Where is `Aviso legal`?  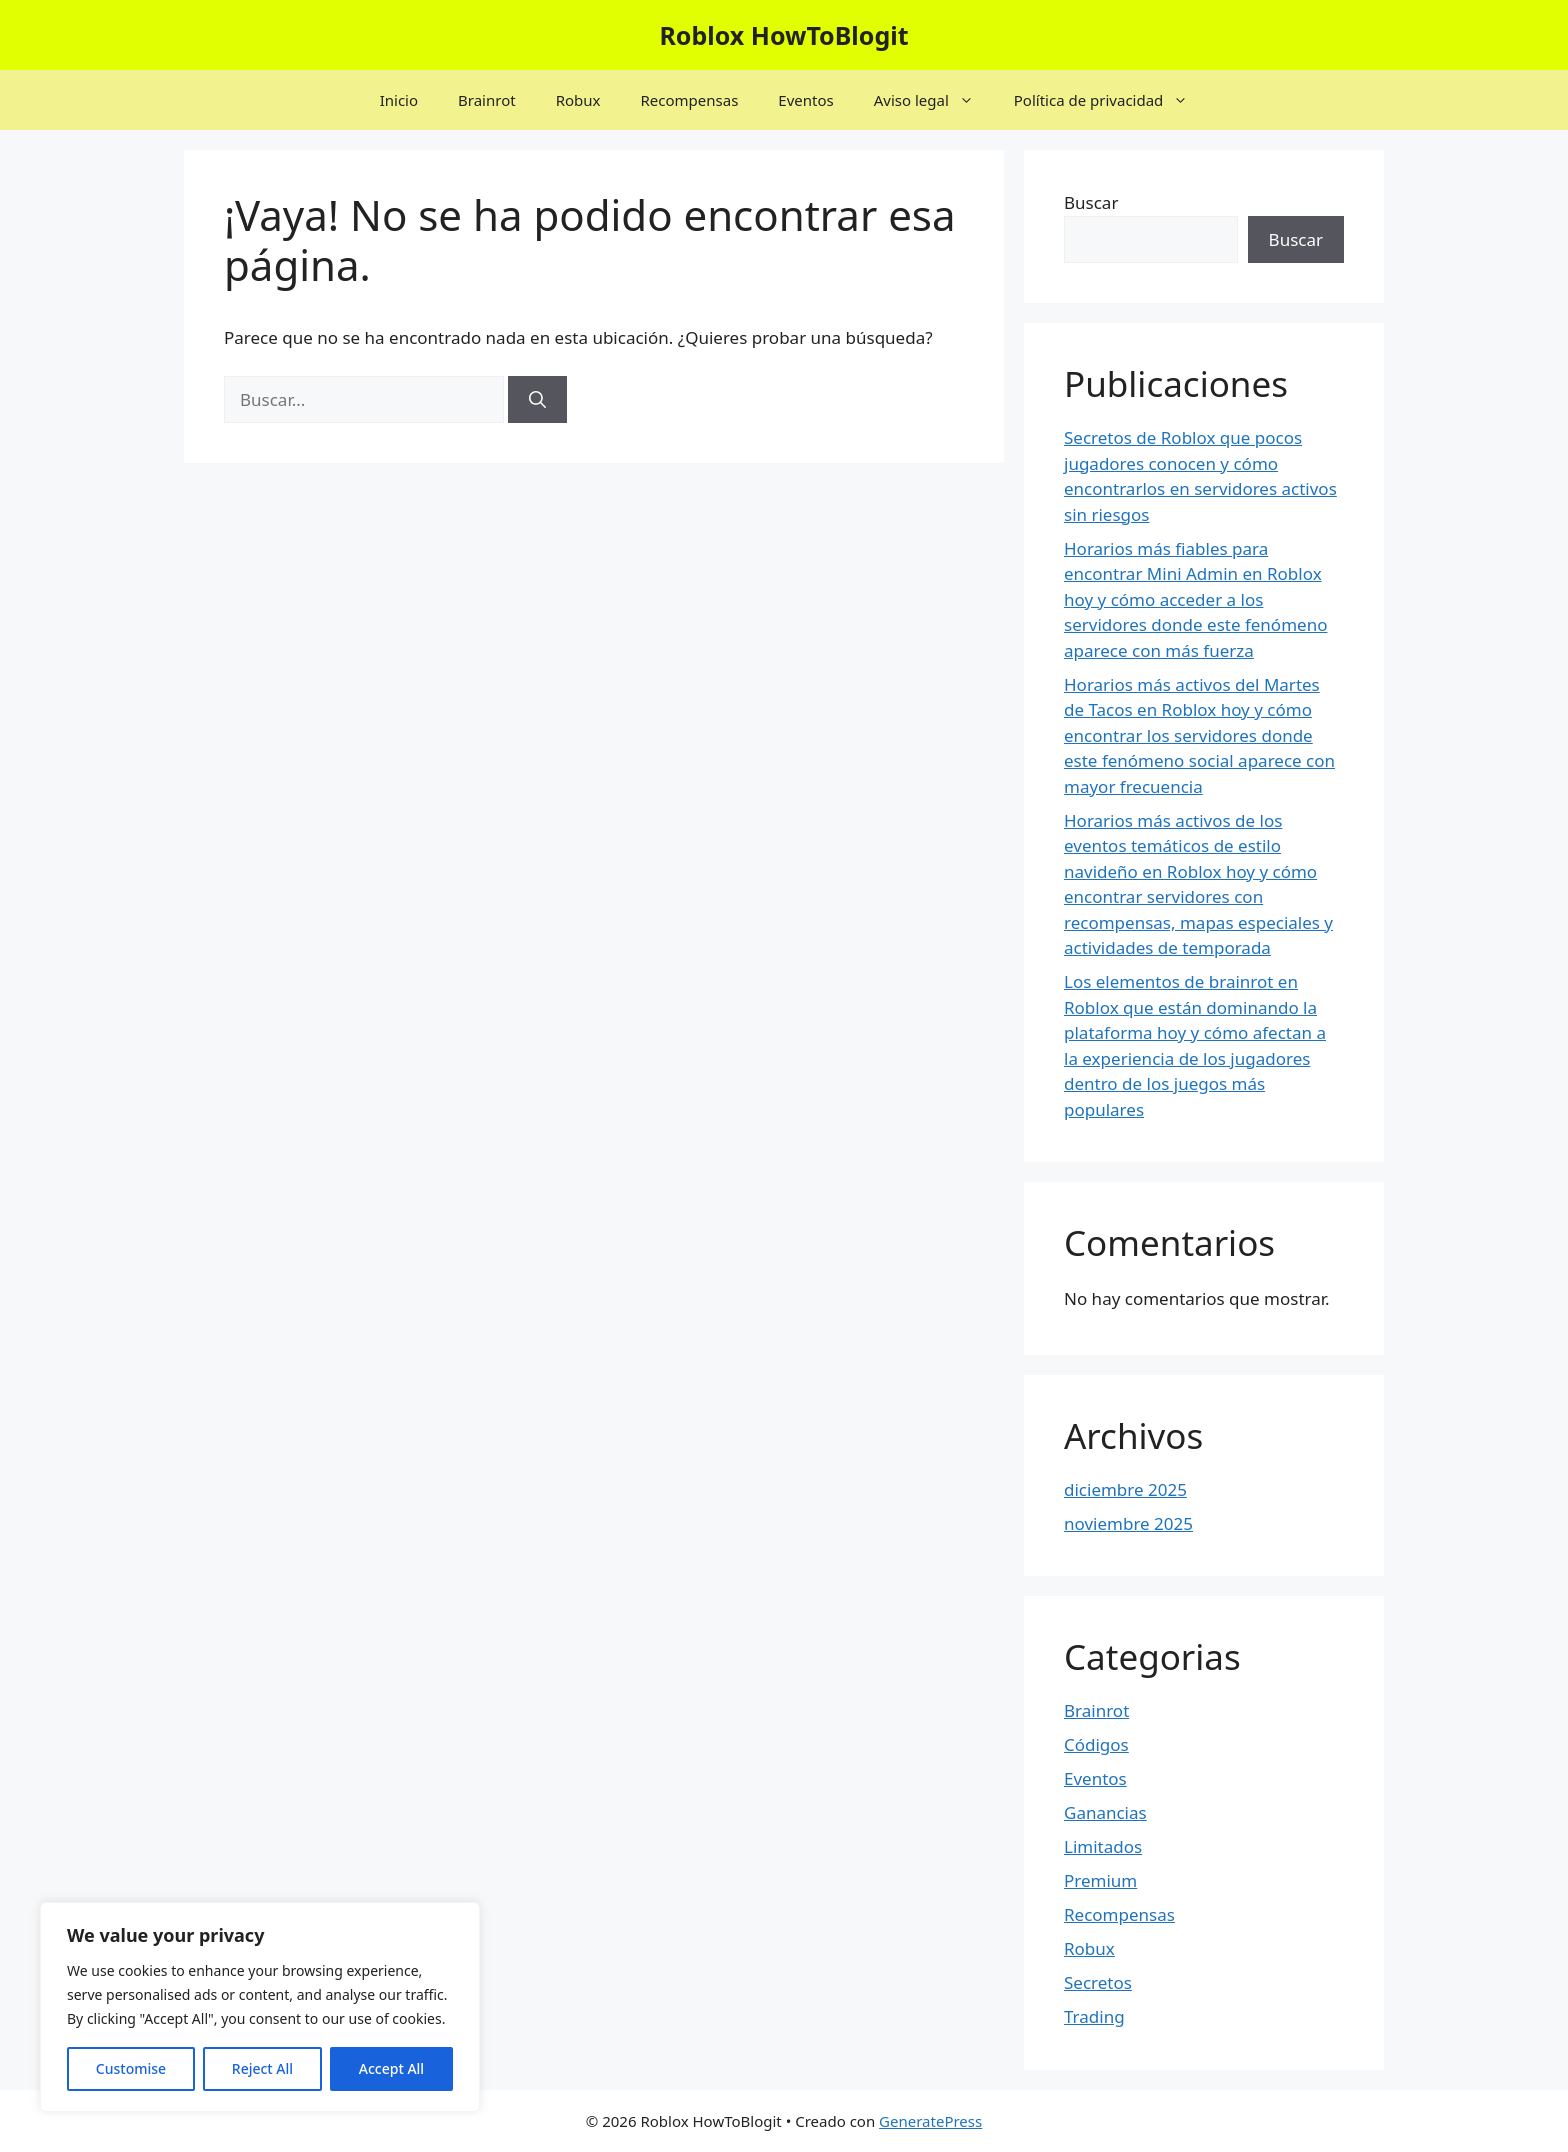
Aviso legal is located at coordinates (934, 100).